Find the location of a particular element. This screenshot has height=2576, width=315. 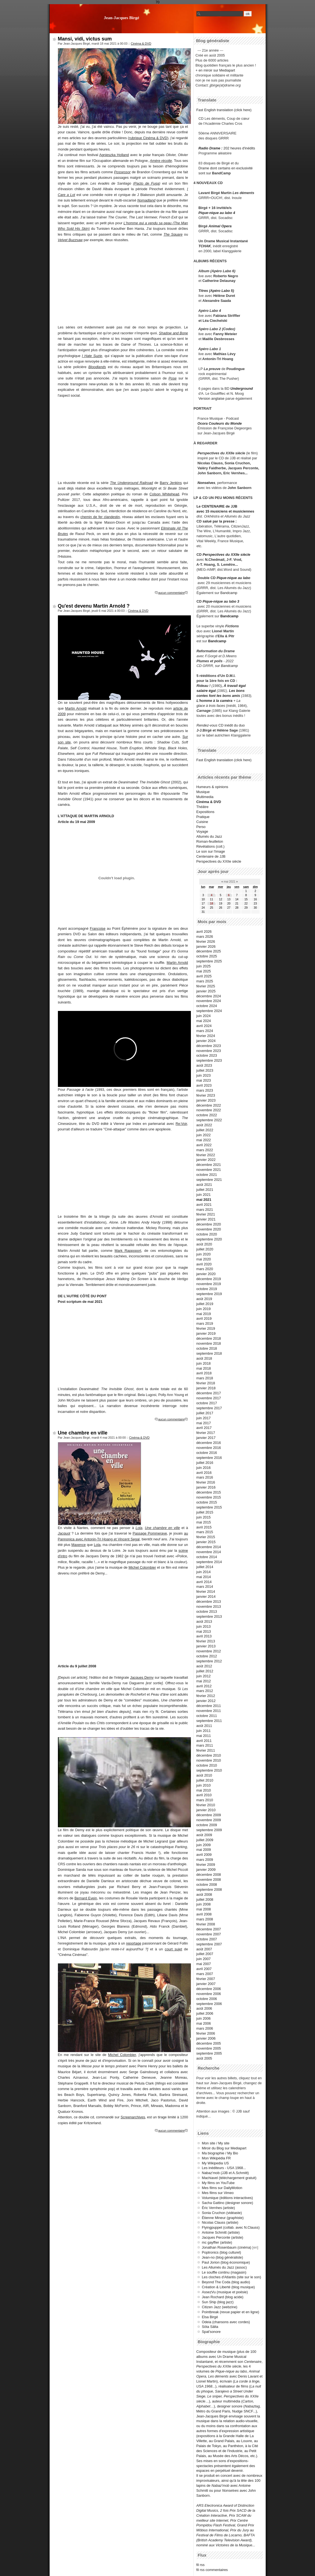

Théâtre is located at coordinates (202, 807).